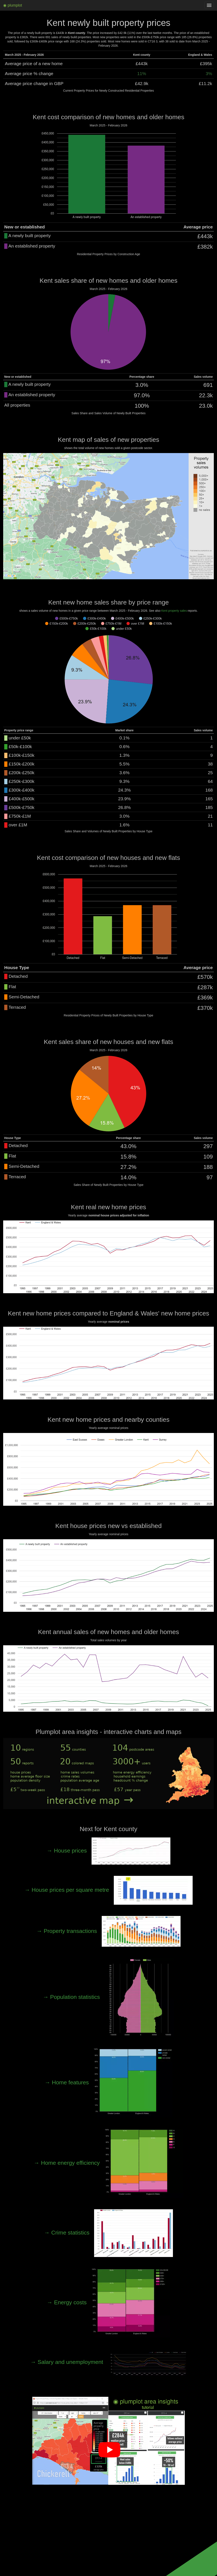 This screenshot has height=2576, width=217. I want to click on → Energy costs, so click(108, 2302).